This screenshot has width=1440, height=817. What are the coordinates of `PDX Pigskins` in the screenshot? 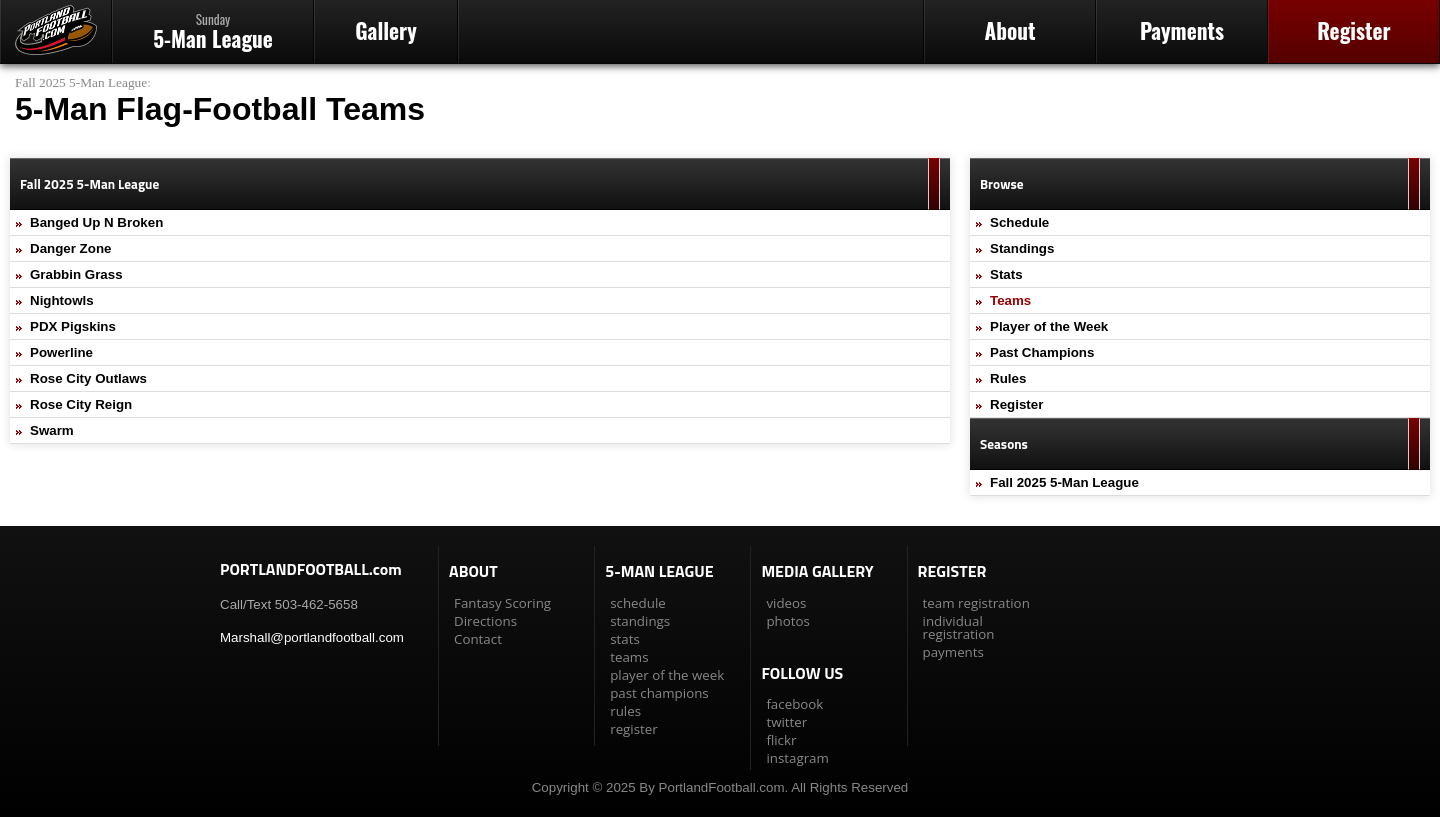 It's located at (73, 326).